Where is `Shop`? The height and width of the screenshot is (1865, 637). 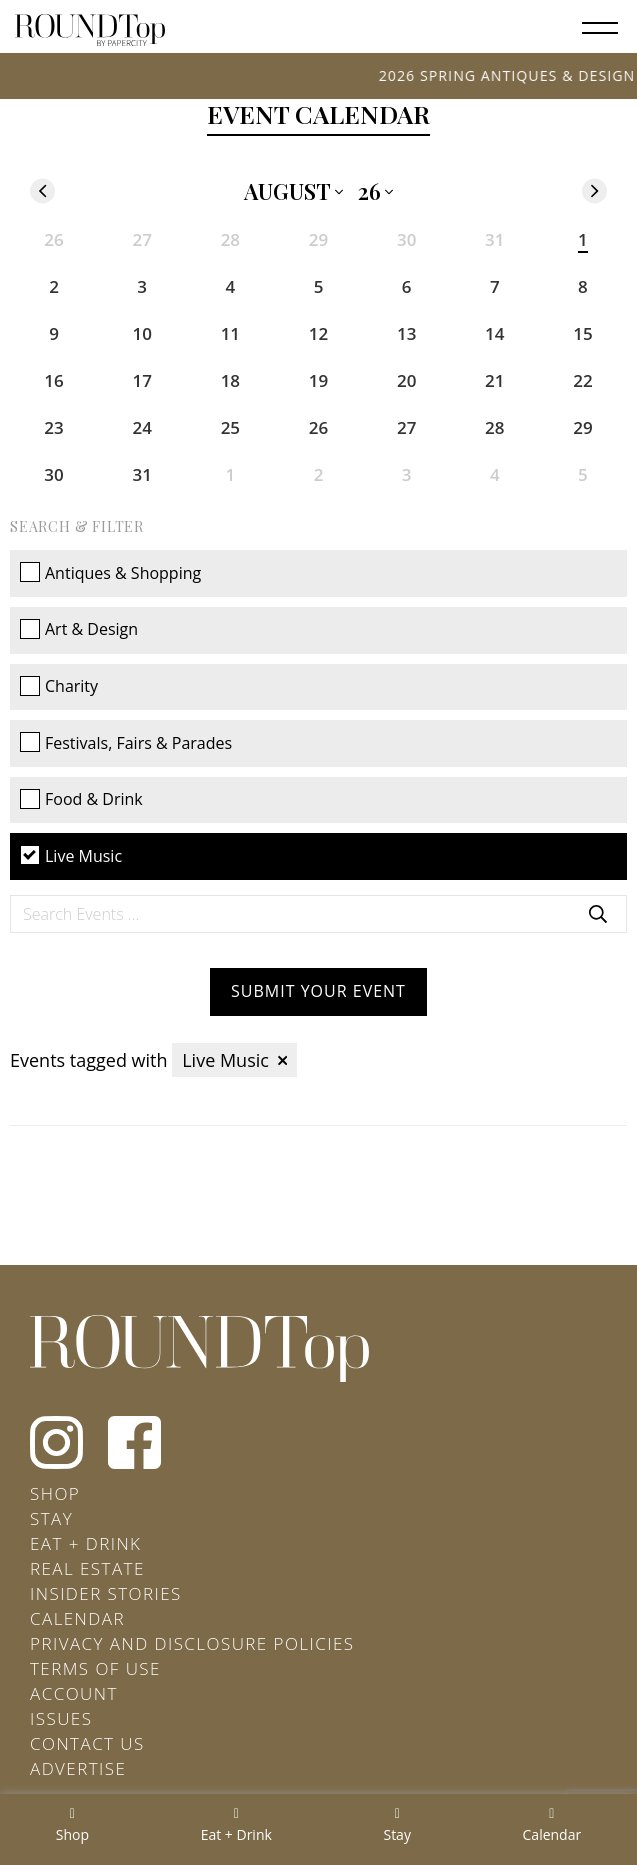 Shop is located at coordinates (55, 1493).